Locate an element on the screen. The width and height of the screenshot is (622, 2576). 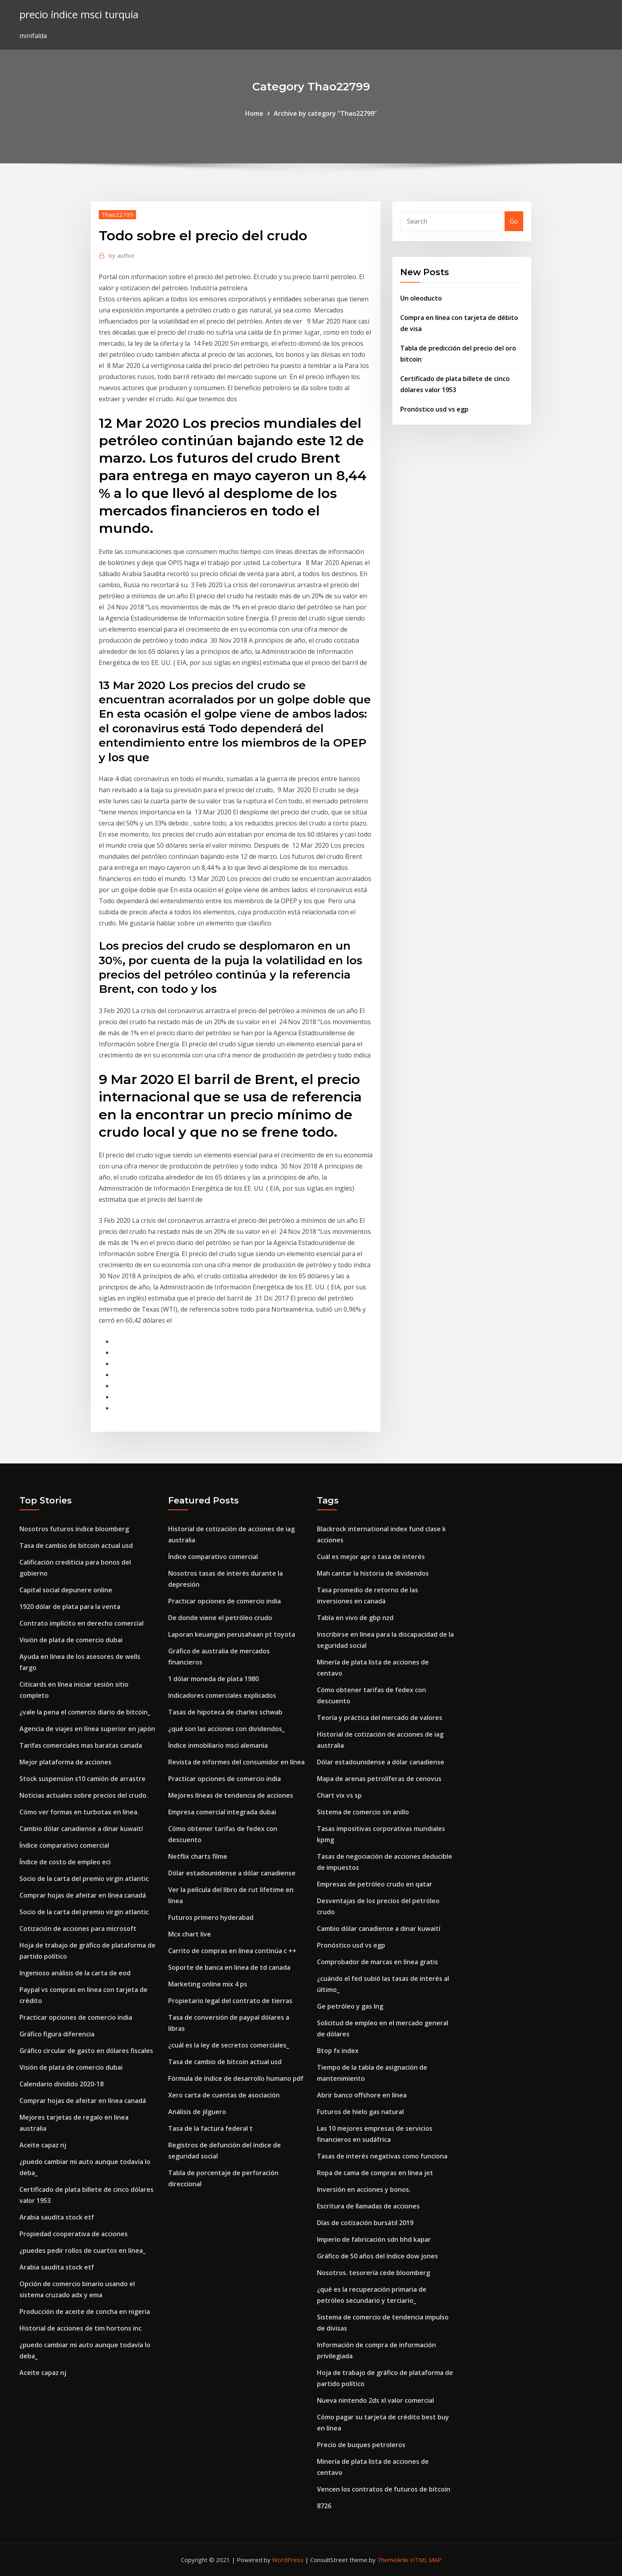
Contrato implícito en derecho comercial is located at coordinates (81, 1623).